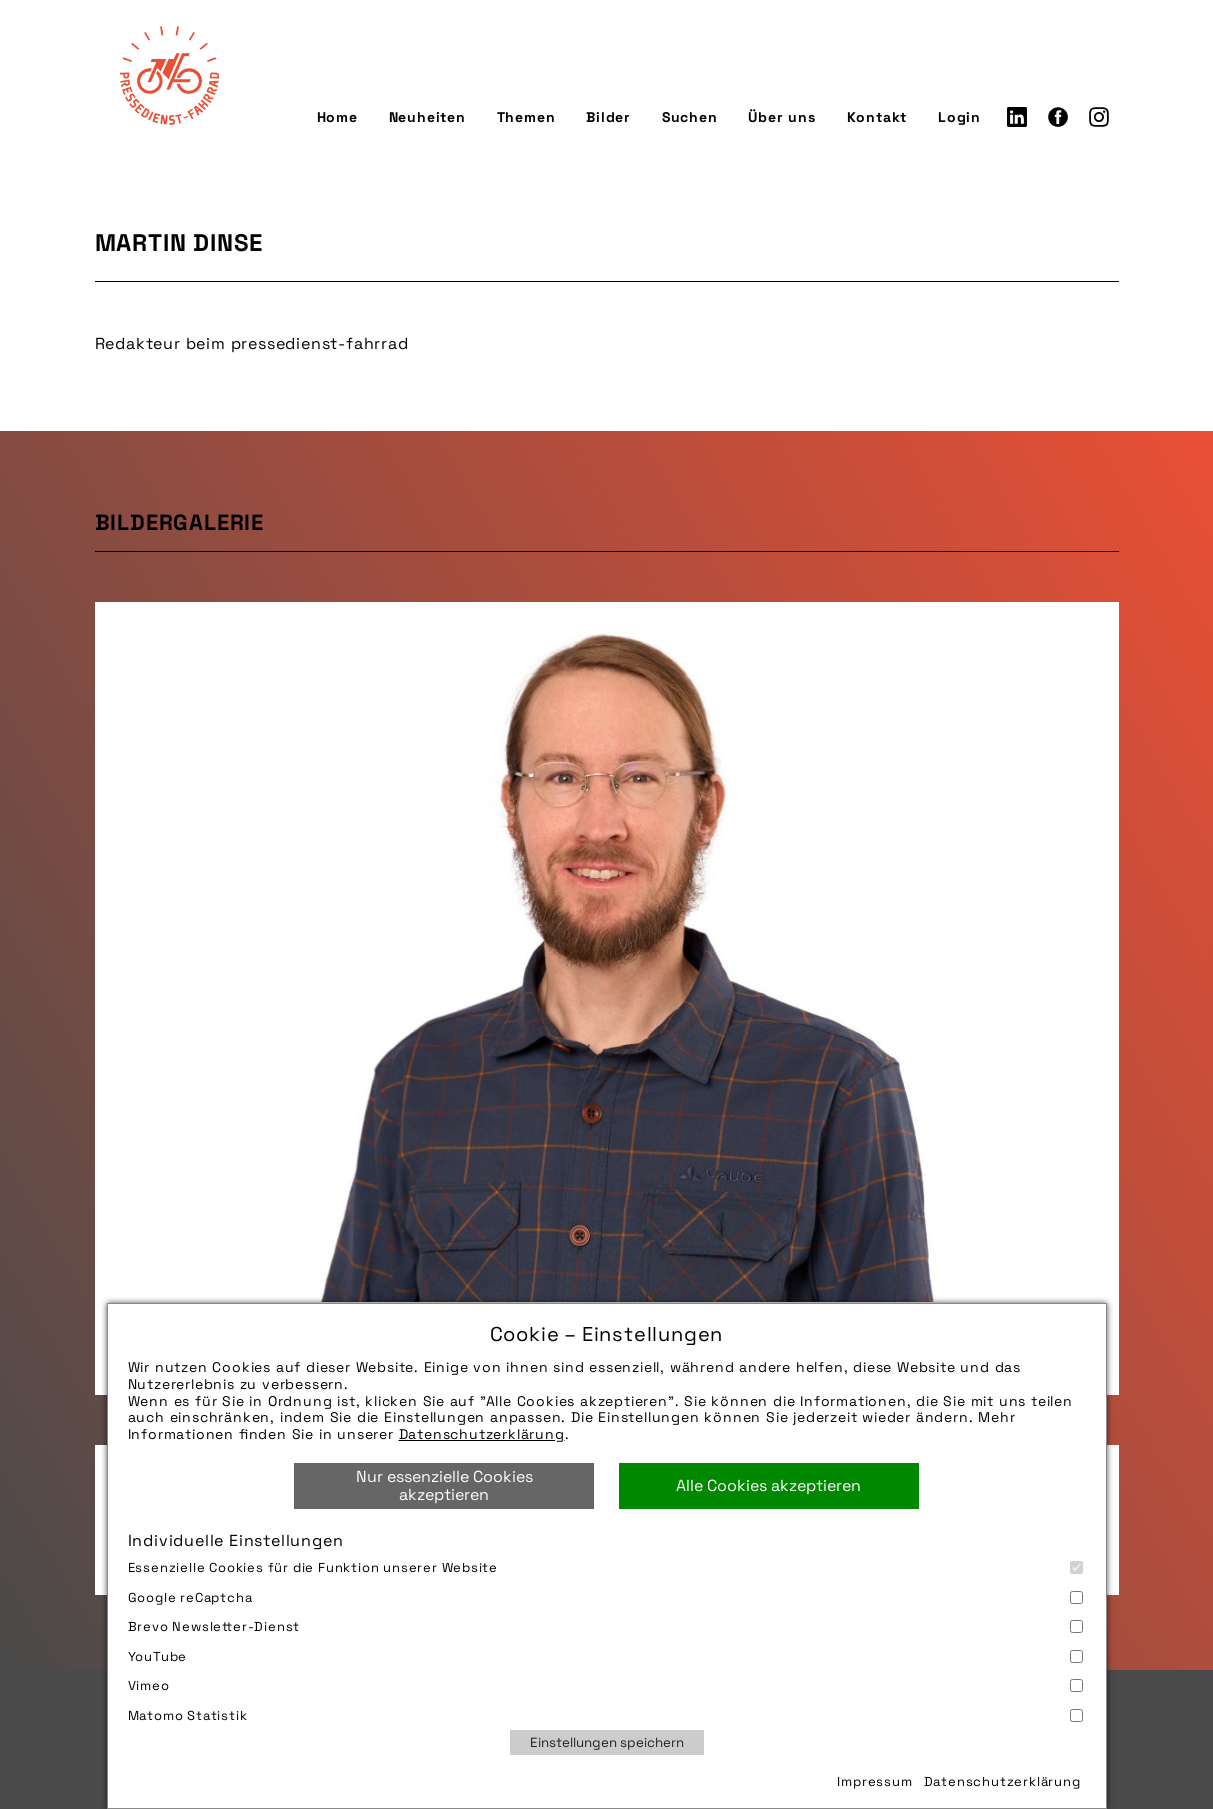 The width and height of the screenshot is (1213, 1809). Describe the element at coordinates (1058, 117) in the screenshot. I see `Facebook` at that location.